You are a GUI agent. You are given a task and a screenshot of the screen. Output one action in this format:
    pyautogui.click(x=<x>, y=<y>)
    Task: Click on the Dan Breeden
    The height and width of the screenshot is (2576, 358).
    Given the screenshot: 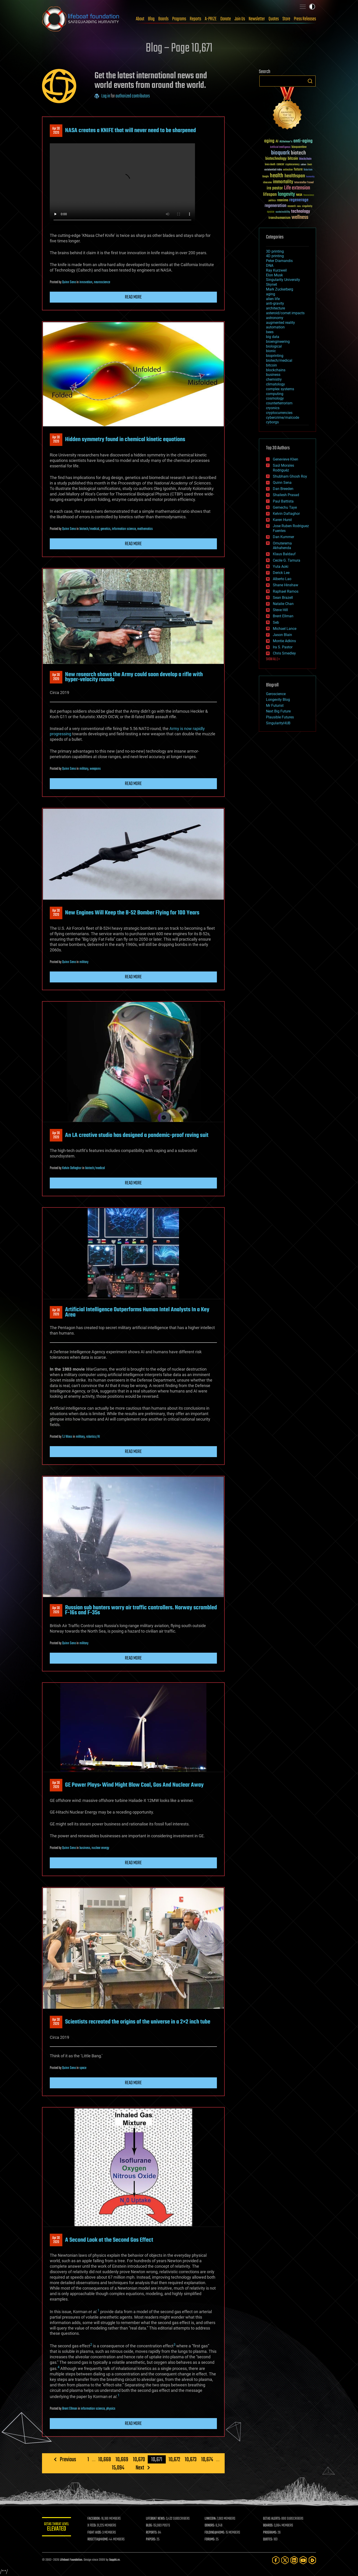 What is the action you would take?
    pyautogui.click(x=283, y=489)
    